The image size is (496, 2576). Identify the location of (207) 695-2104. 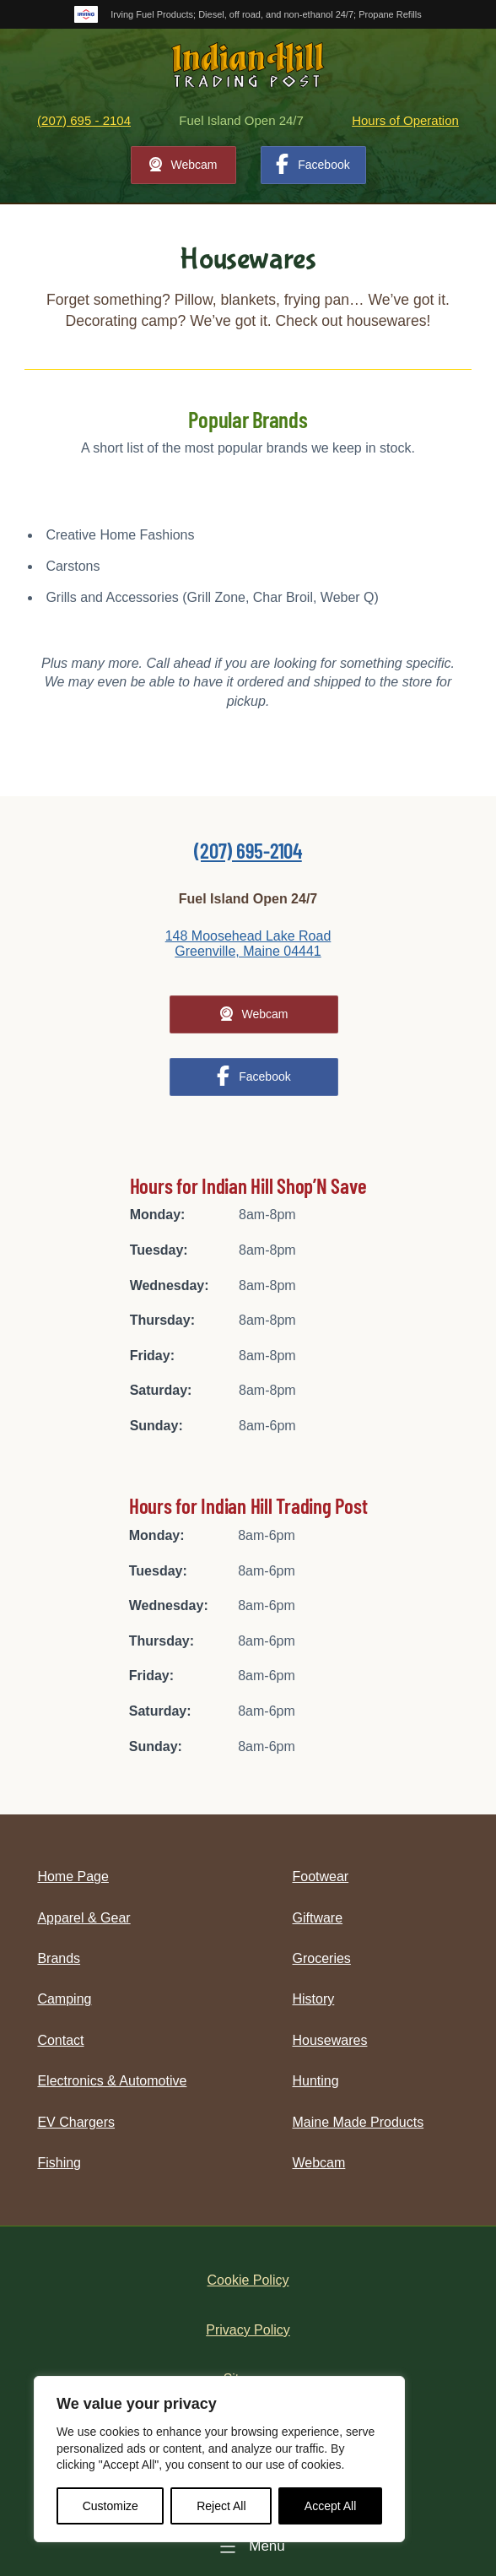
(248, 850).